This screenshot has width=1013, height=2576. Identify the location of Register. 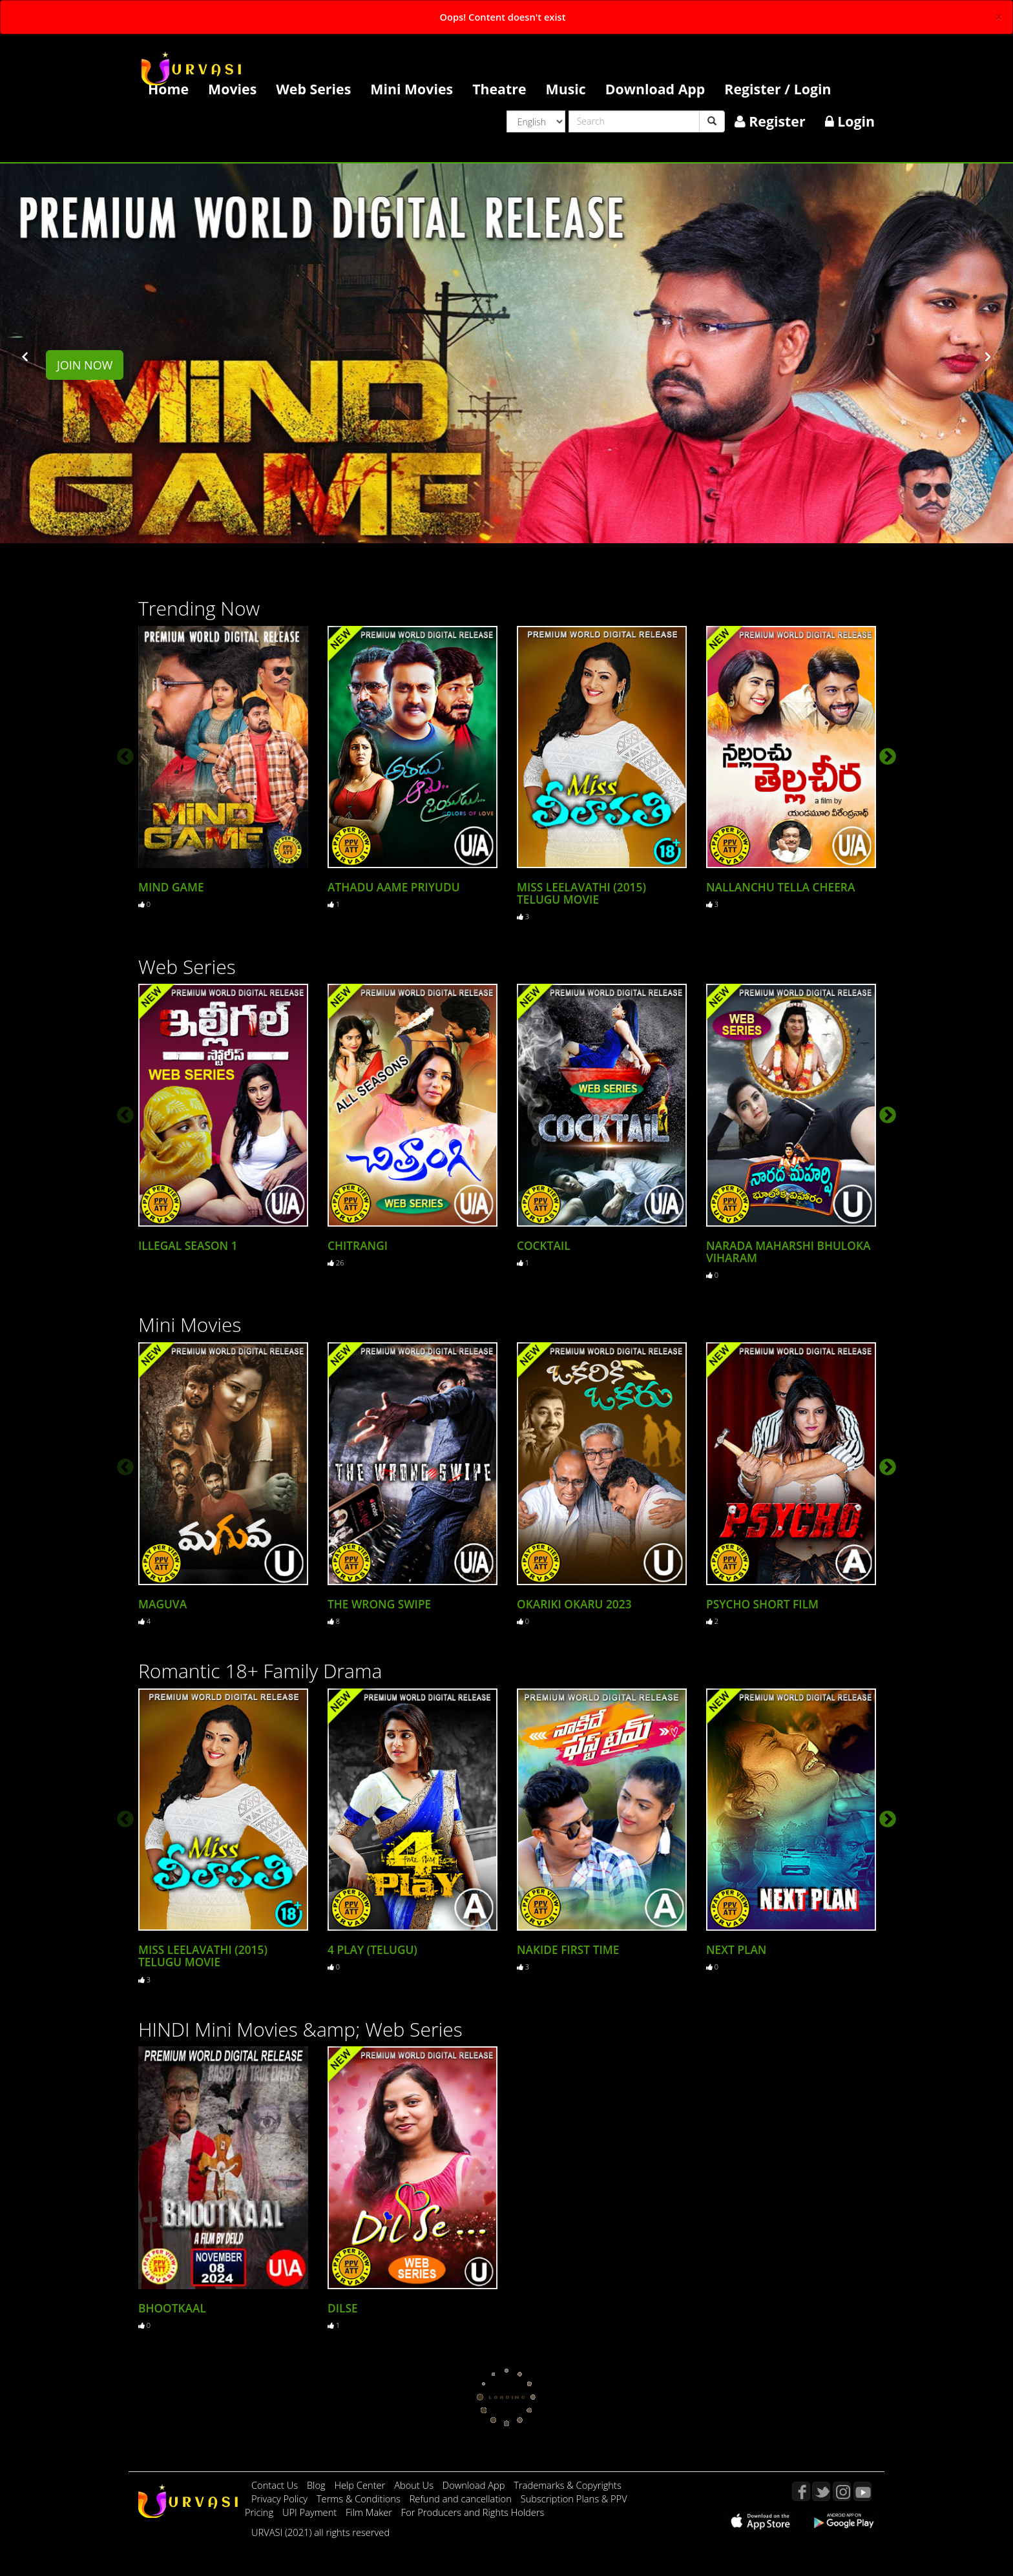
(770, 121).